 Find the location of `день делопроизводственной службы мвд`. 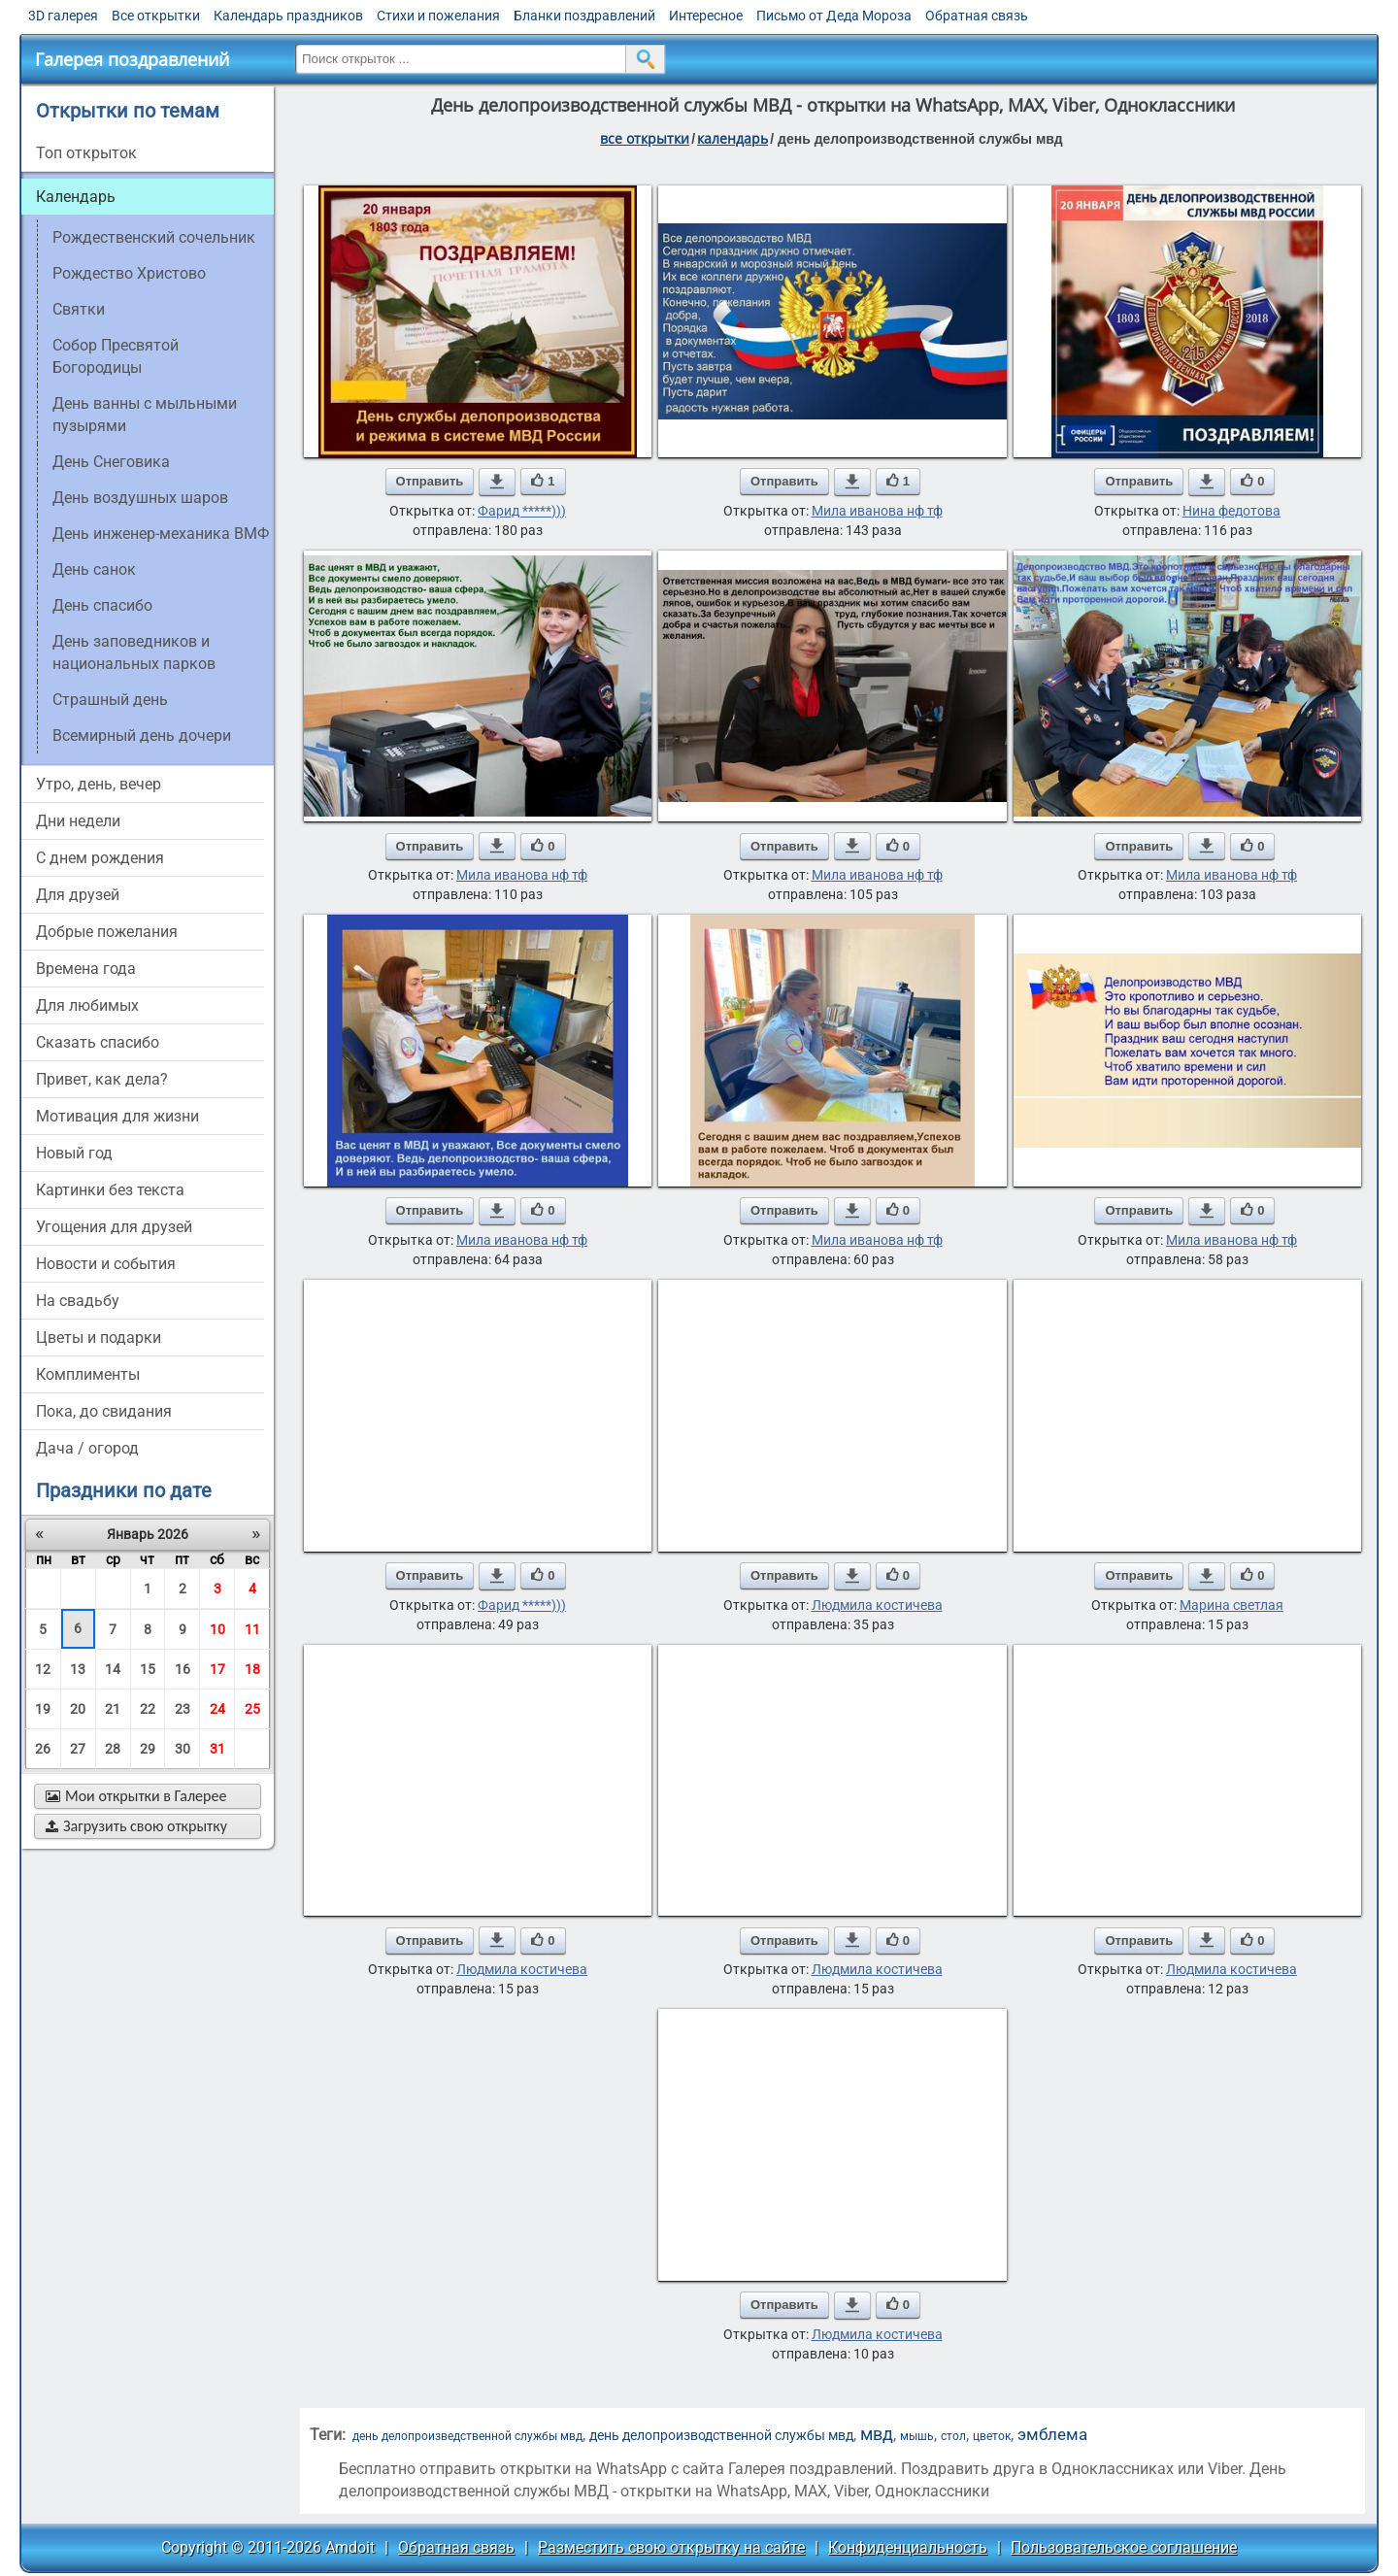

день делопроизводственной службы мвд is located at coordinates (721, 2435).